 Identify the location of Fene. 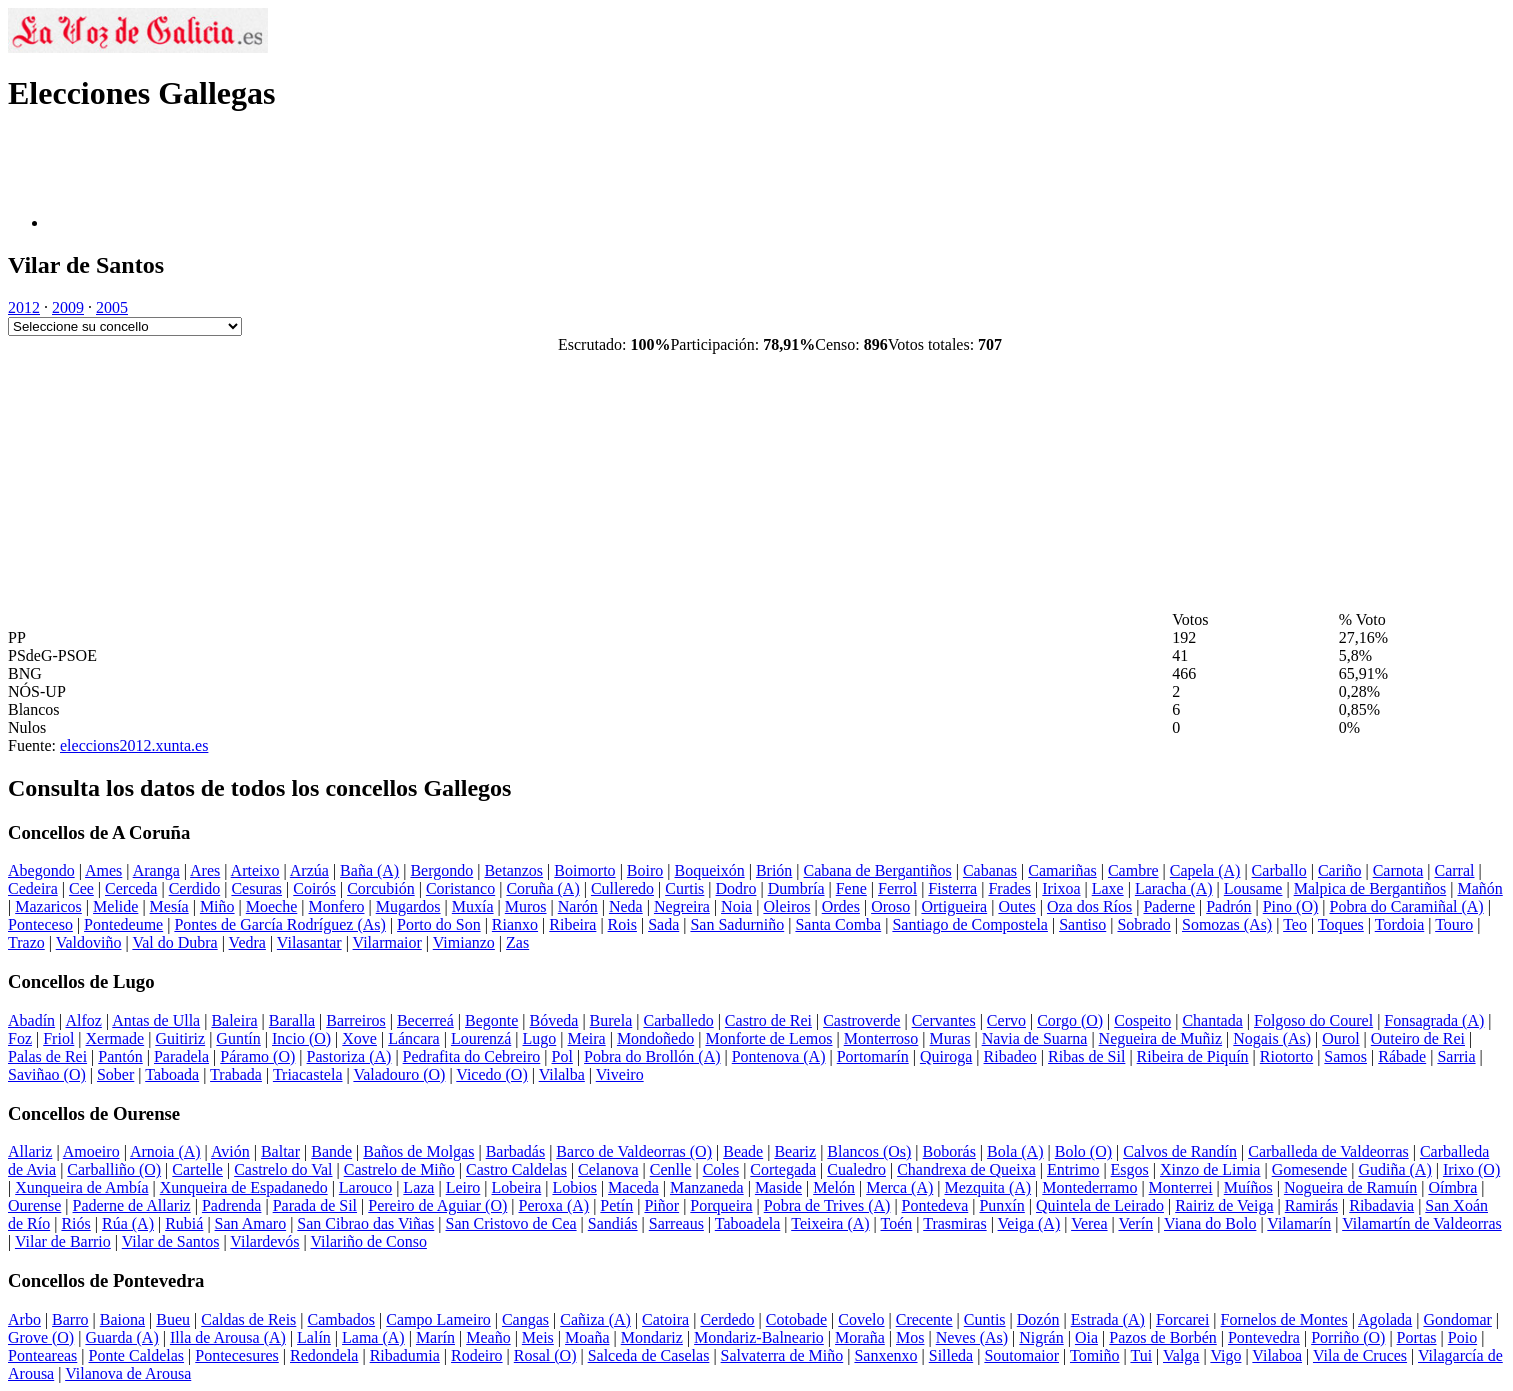
(851, 888).